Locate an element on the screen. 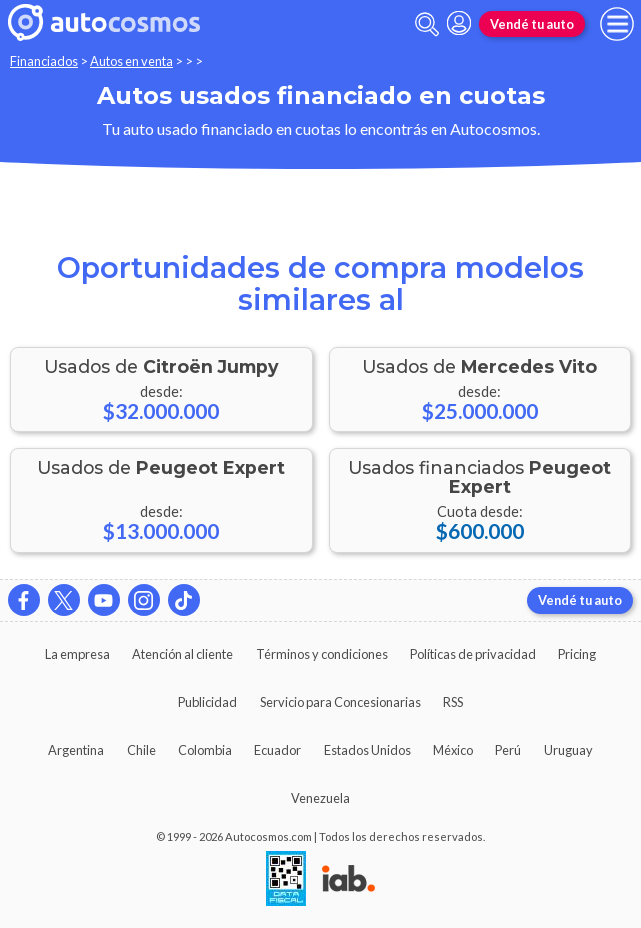 The height and width of the screenshot is (928, 641). Argentina is located at coordinates (76, 750).